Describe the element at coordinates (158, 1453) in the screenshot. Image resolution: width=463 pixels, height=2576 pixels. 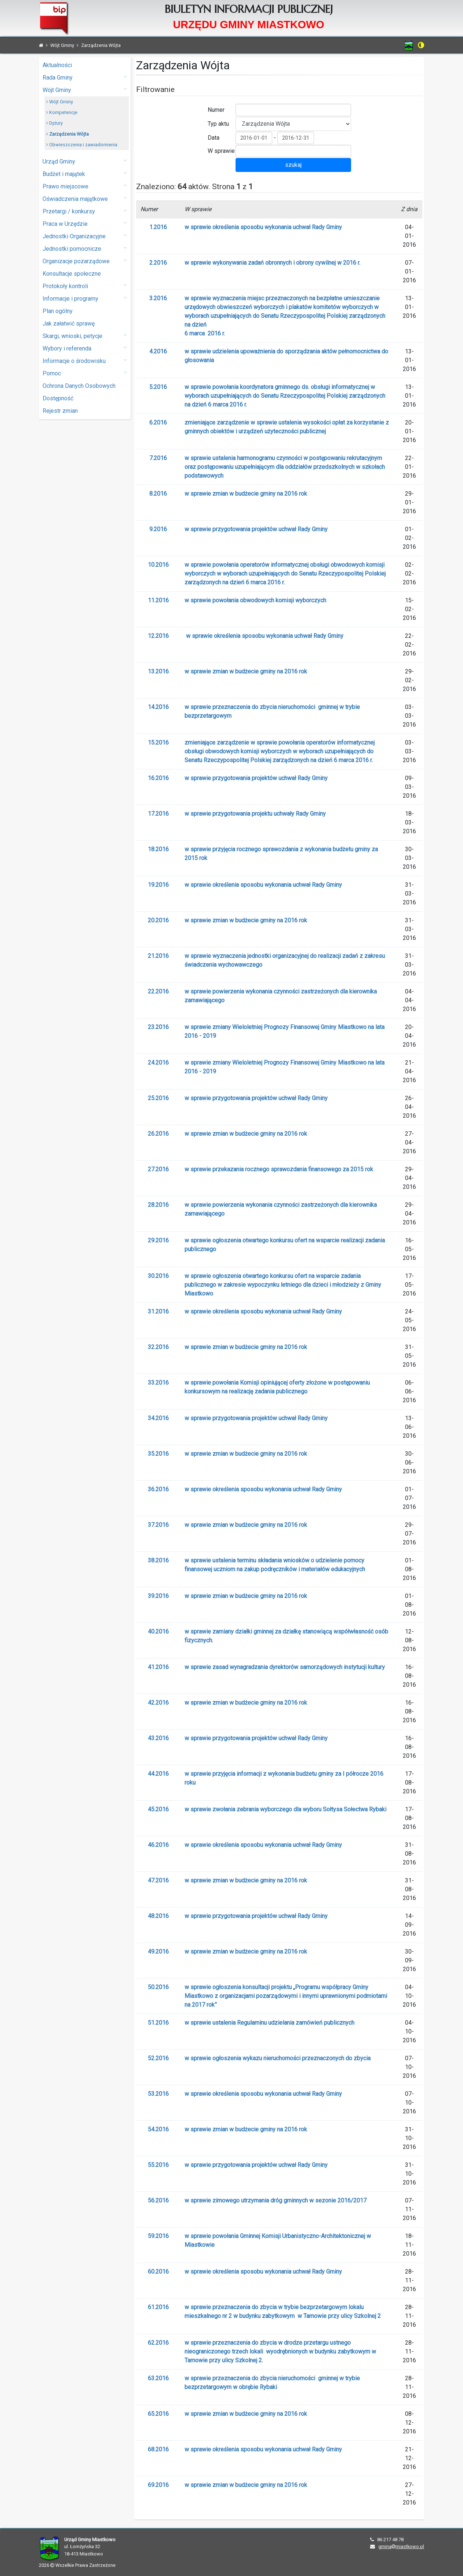
I see `35.2016` at that location.